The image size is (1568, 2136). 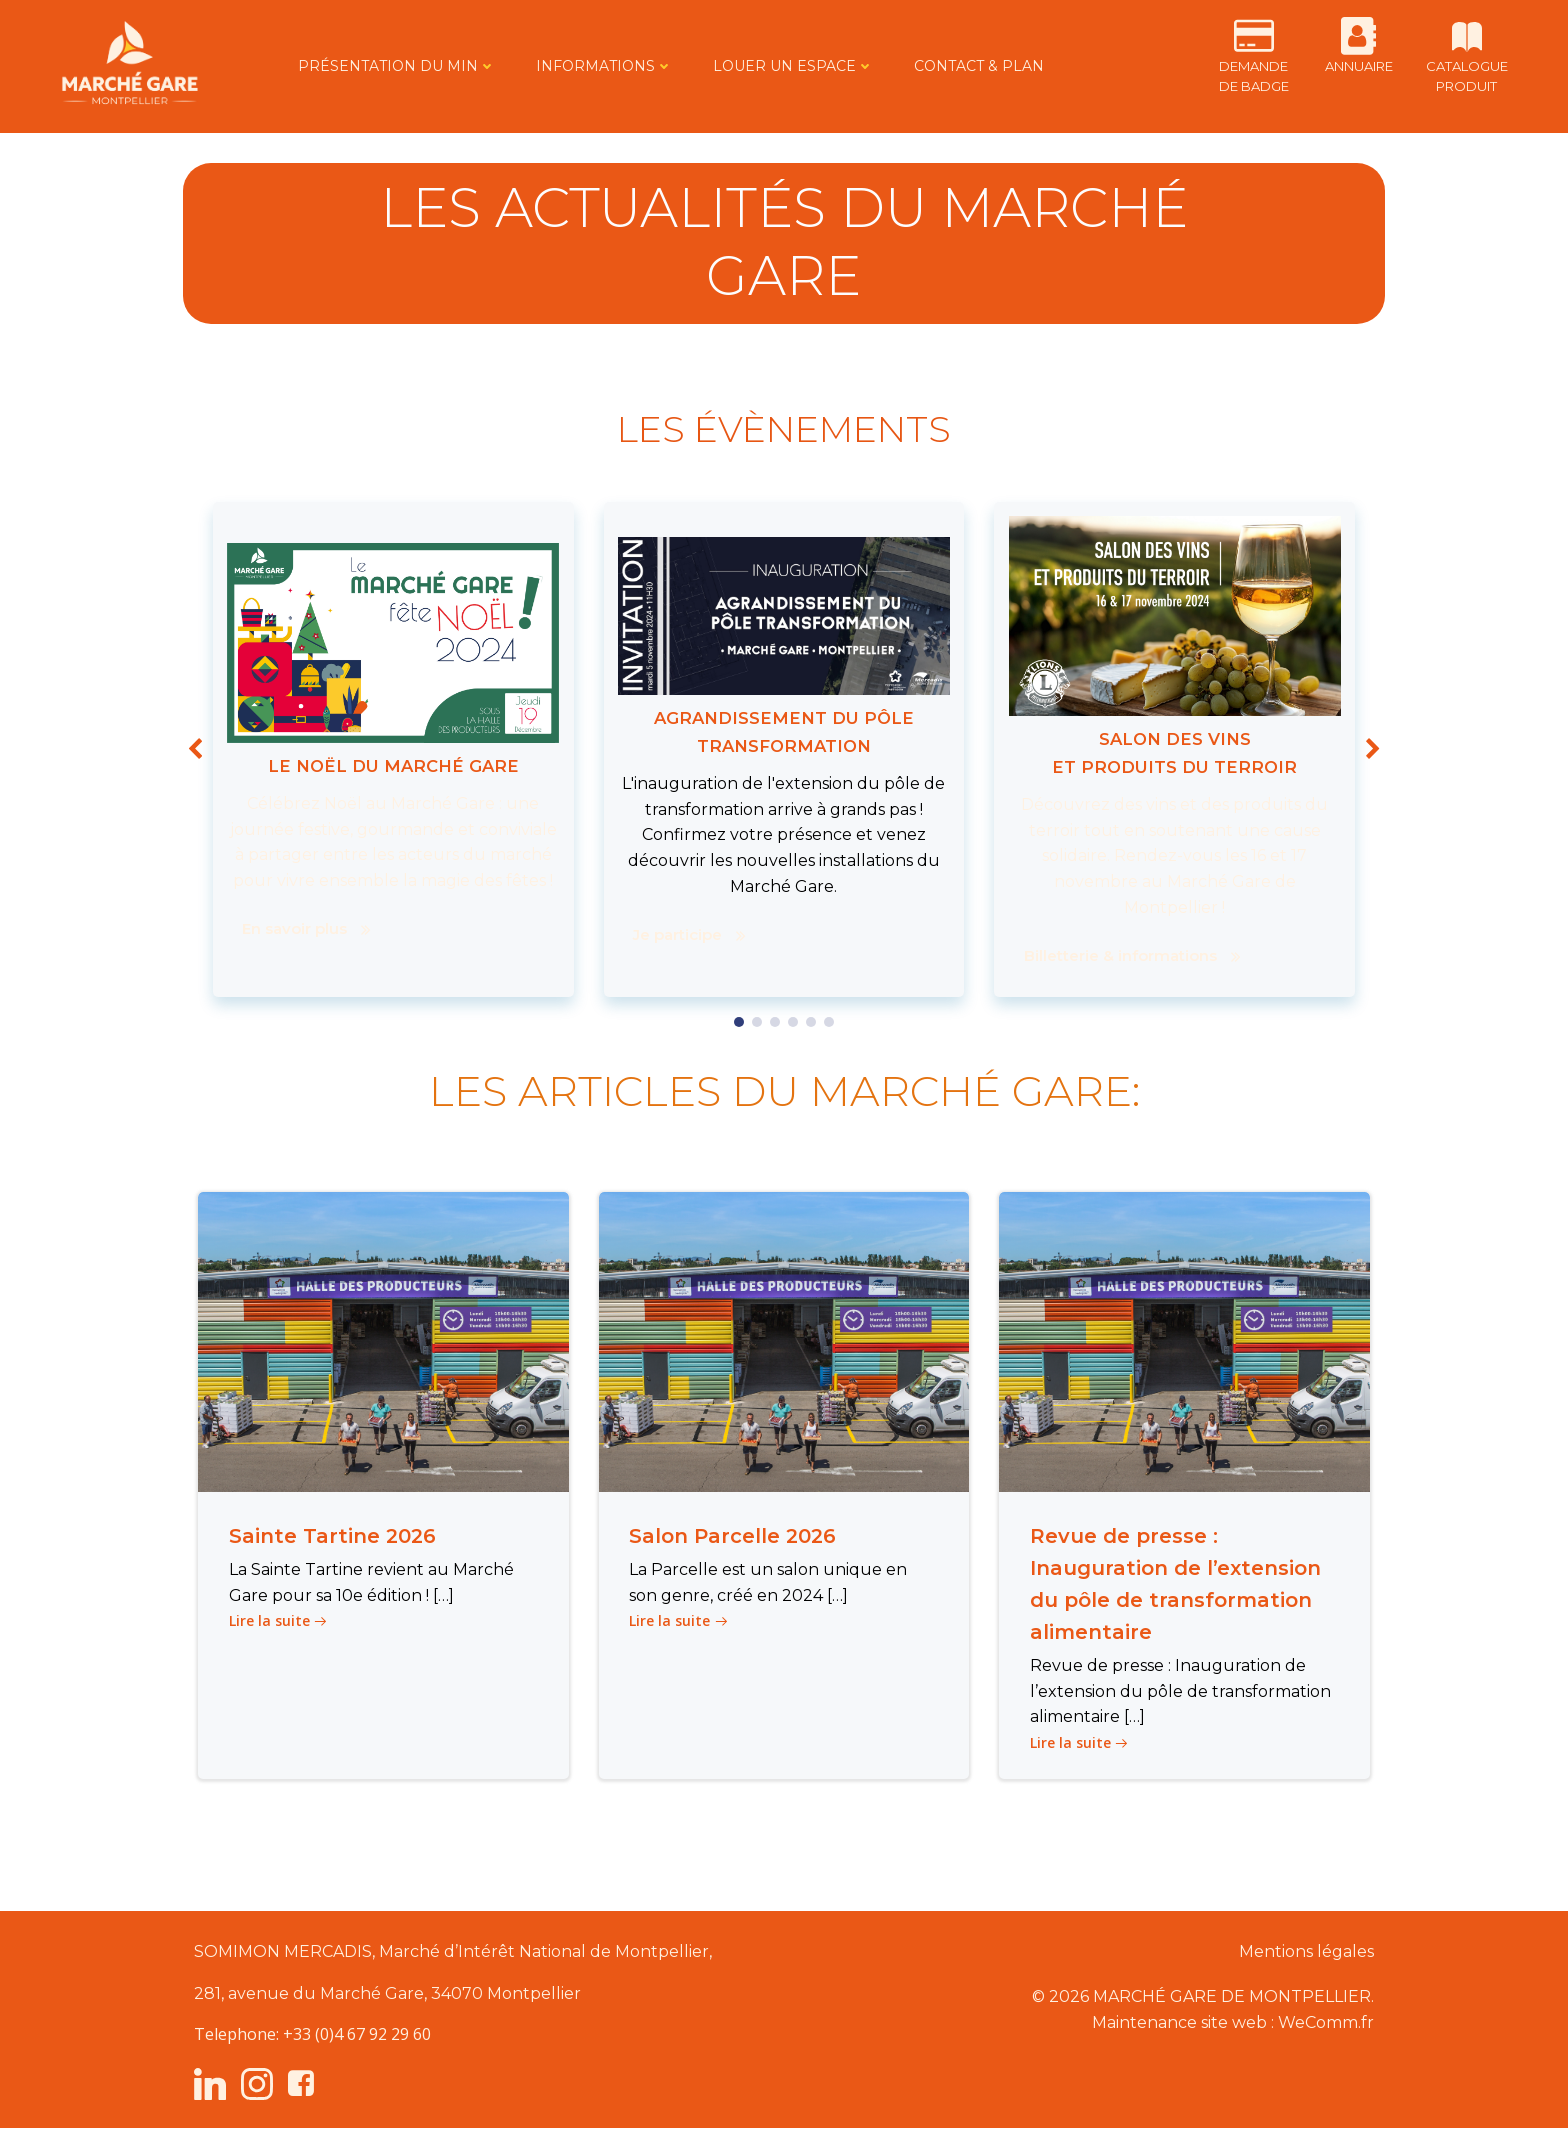 I want to click on CONTACT & PLAN, so click(x=962, y=66).